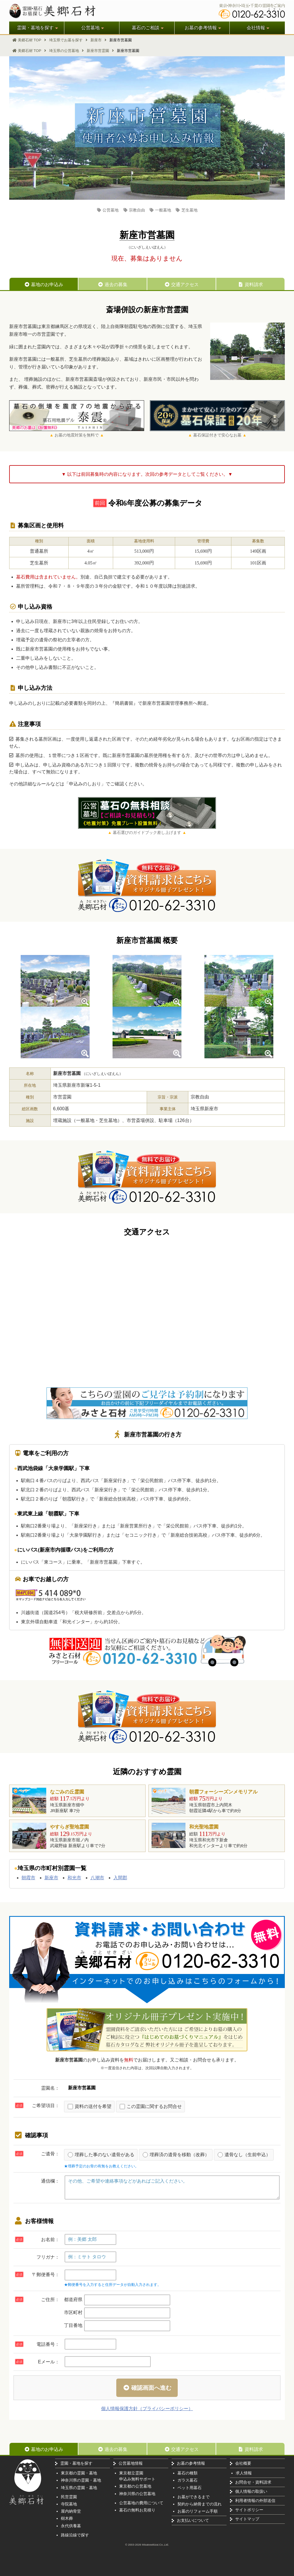 The height and width of the screenshot is (2576, 294). Describe the element at coordinates (43, 284) in the screenshot. I see `墓地のお申込み` at that location.